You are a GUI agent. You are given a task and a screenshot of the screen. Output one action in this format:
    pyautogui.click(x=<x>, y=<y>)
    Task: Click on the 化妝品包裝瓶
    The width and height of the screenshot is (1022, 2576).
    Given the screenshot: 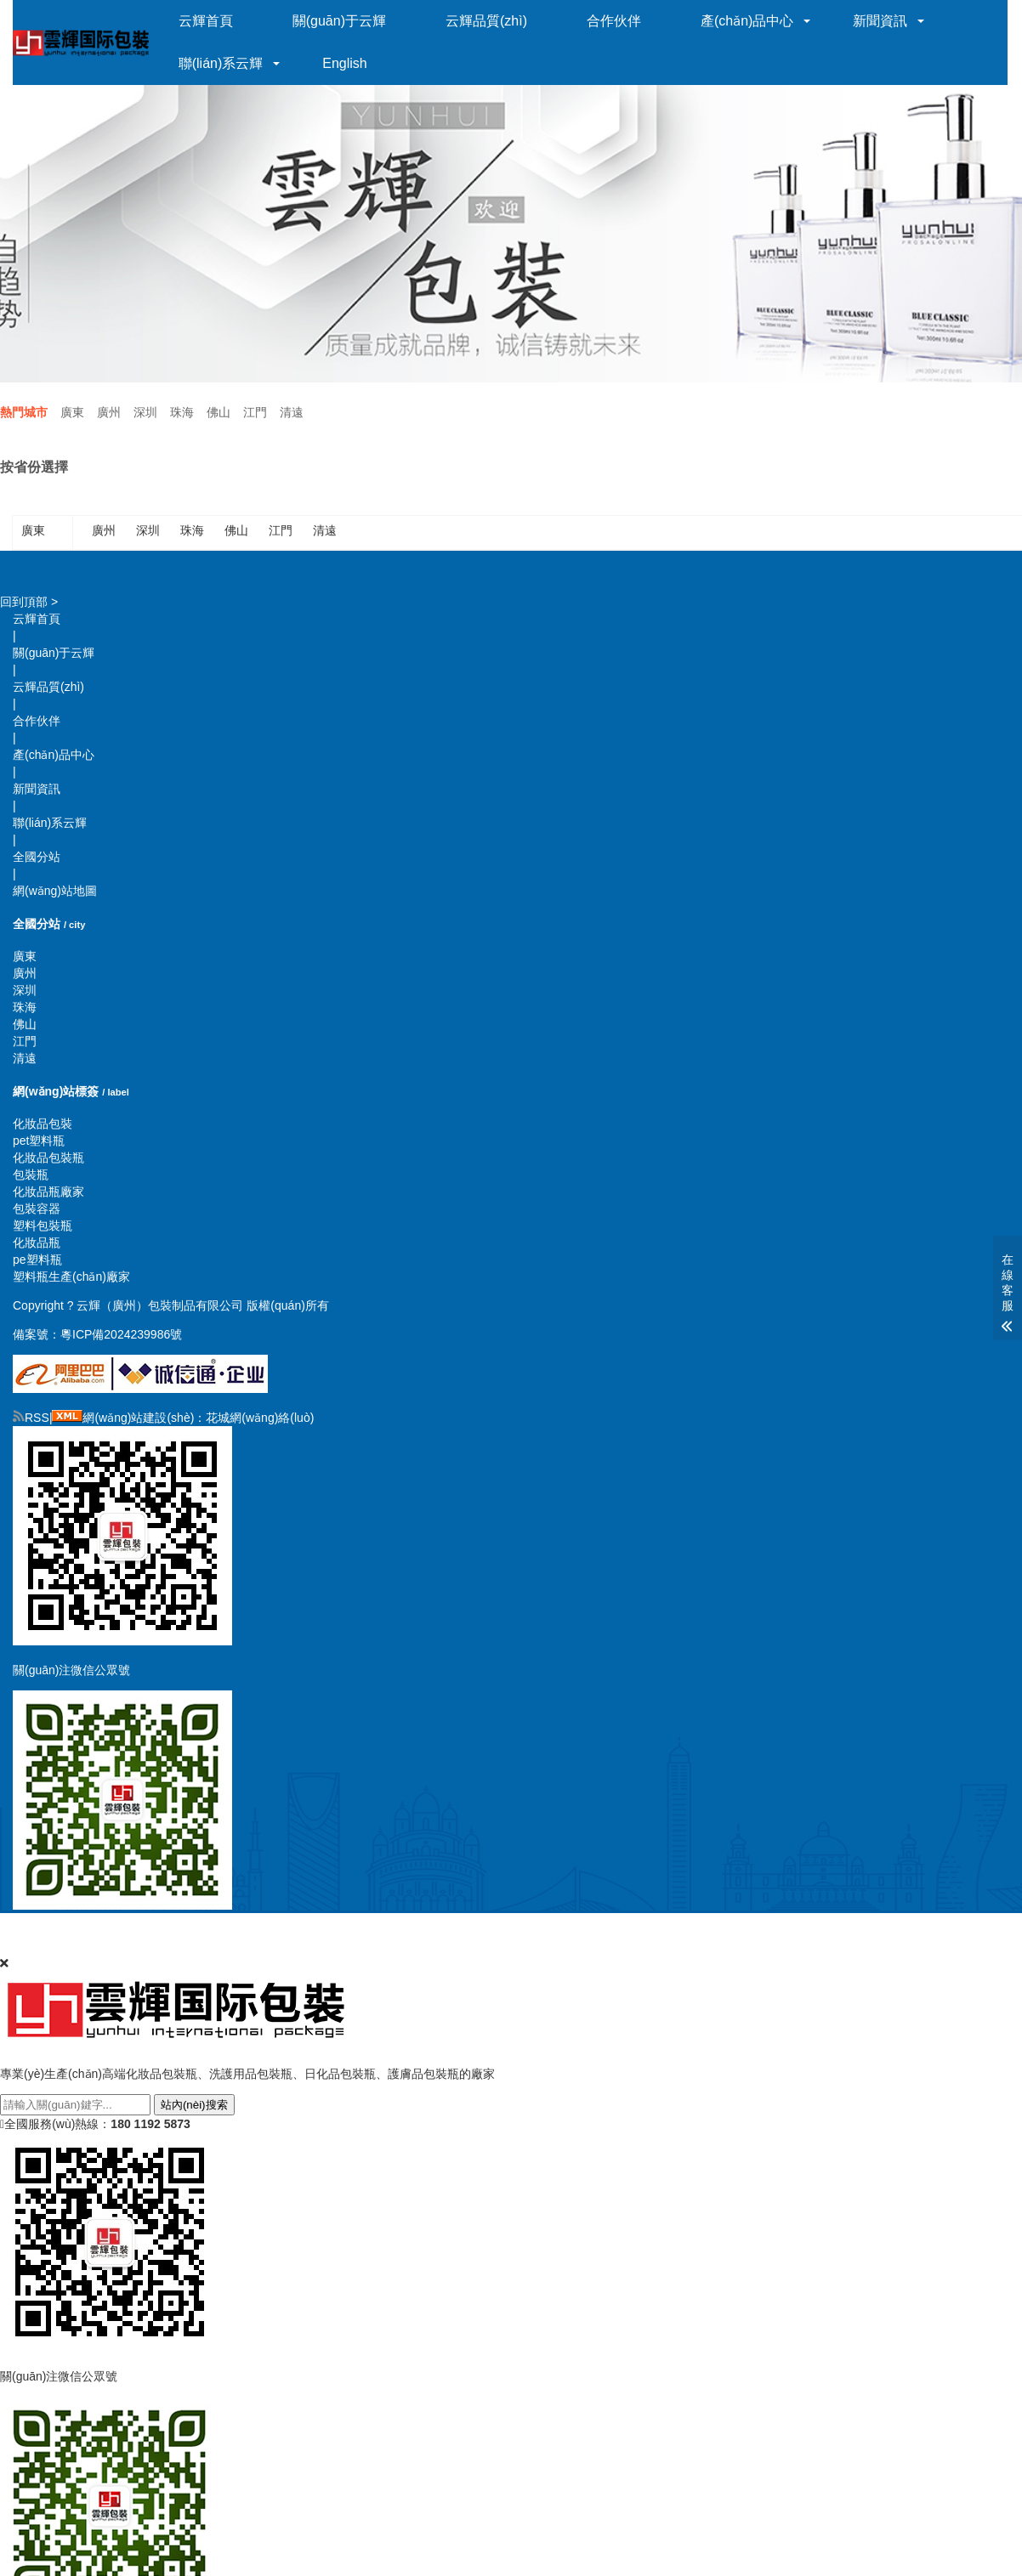 What is the action you would take?
    pyautogui.click(x=48, y=1157)
    